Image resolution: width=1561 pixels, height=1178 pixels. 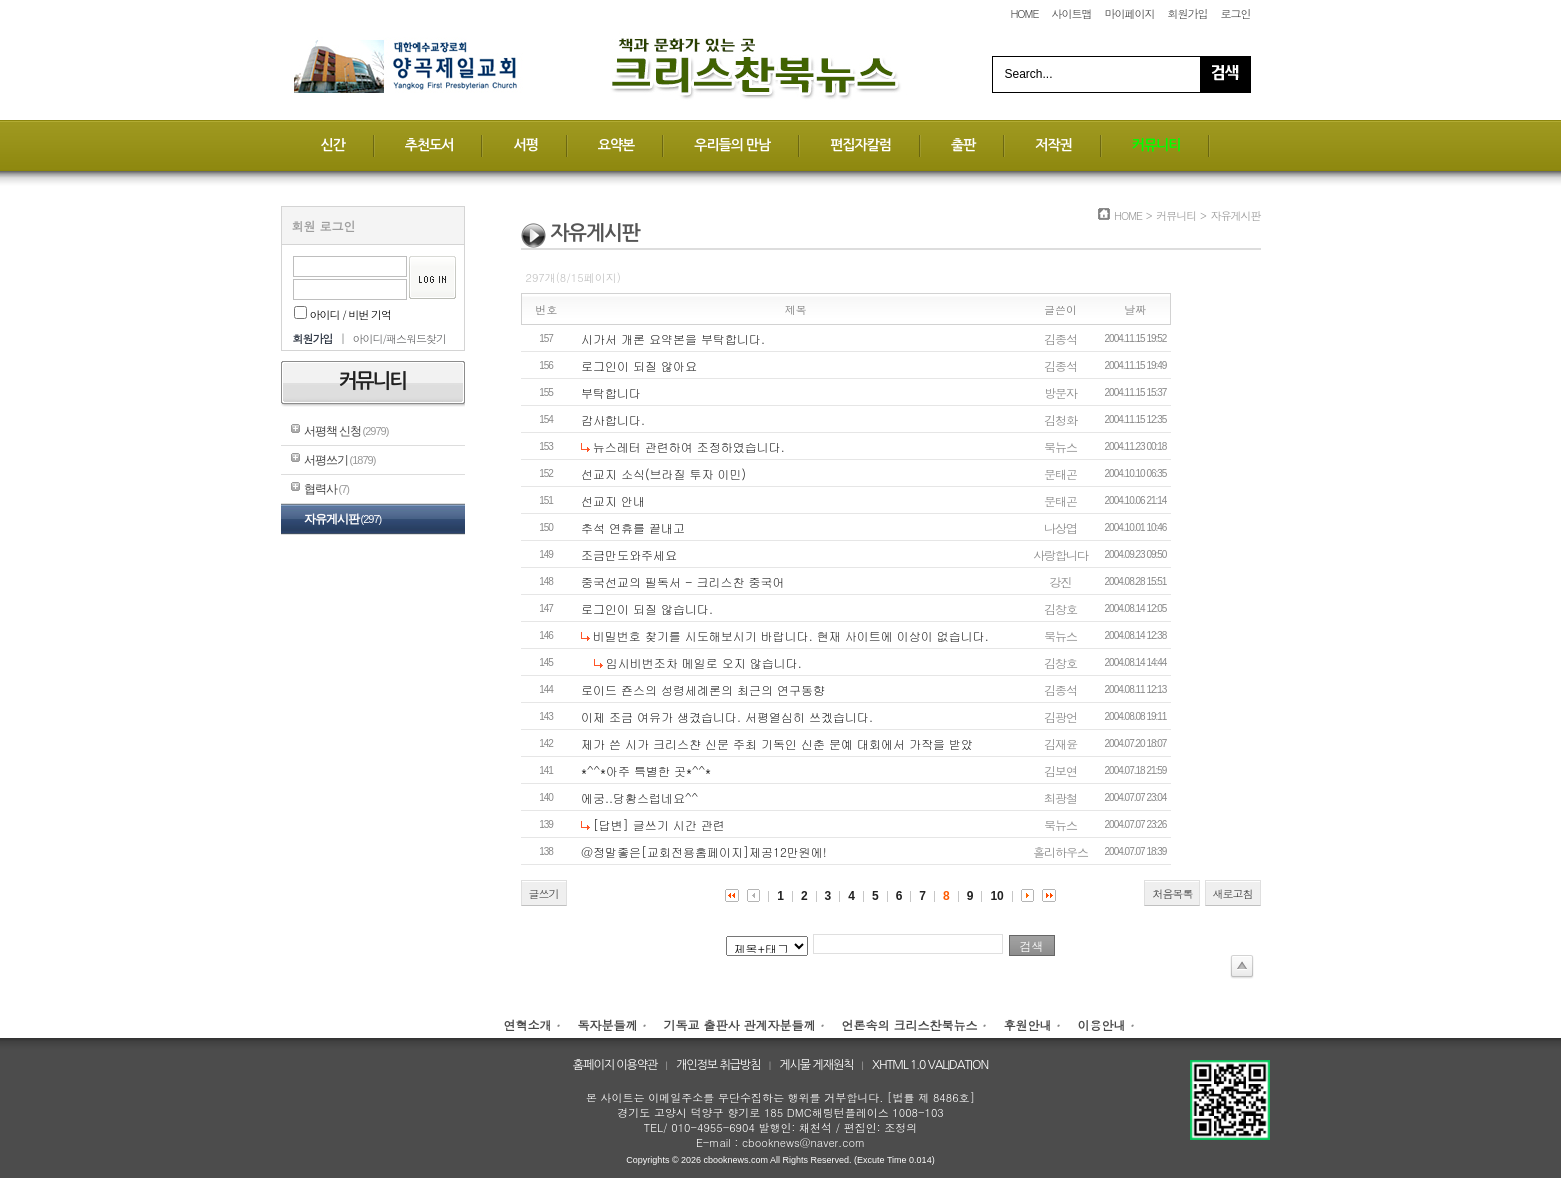 I want to click on 로그인이 되질 않아요, so click(x=639, y=365).